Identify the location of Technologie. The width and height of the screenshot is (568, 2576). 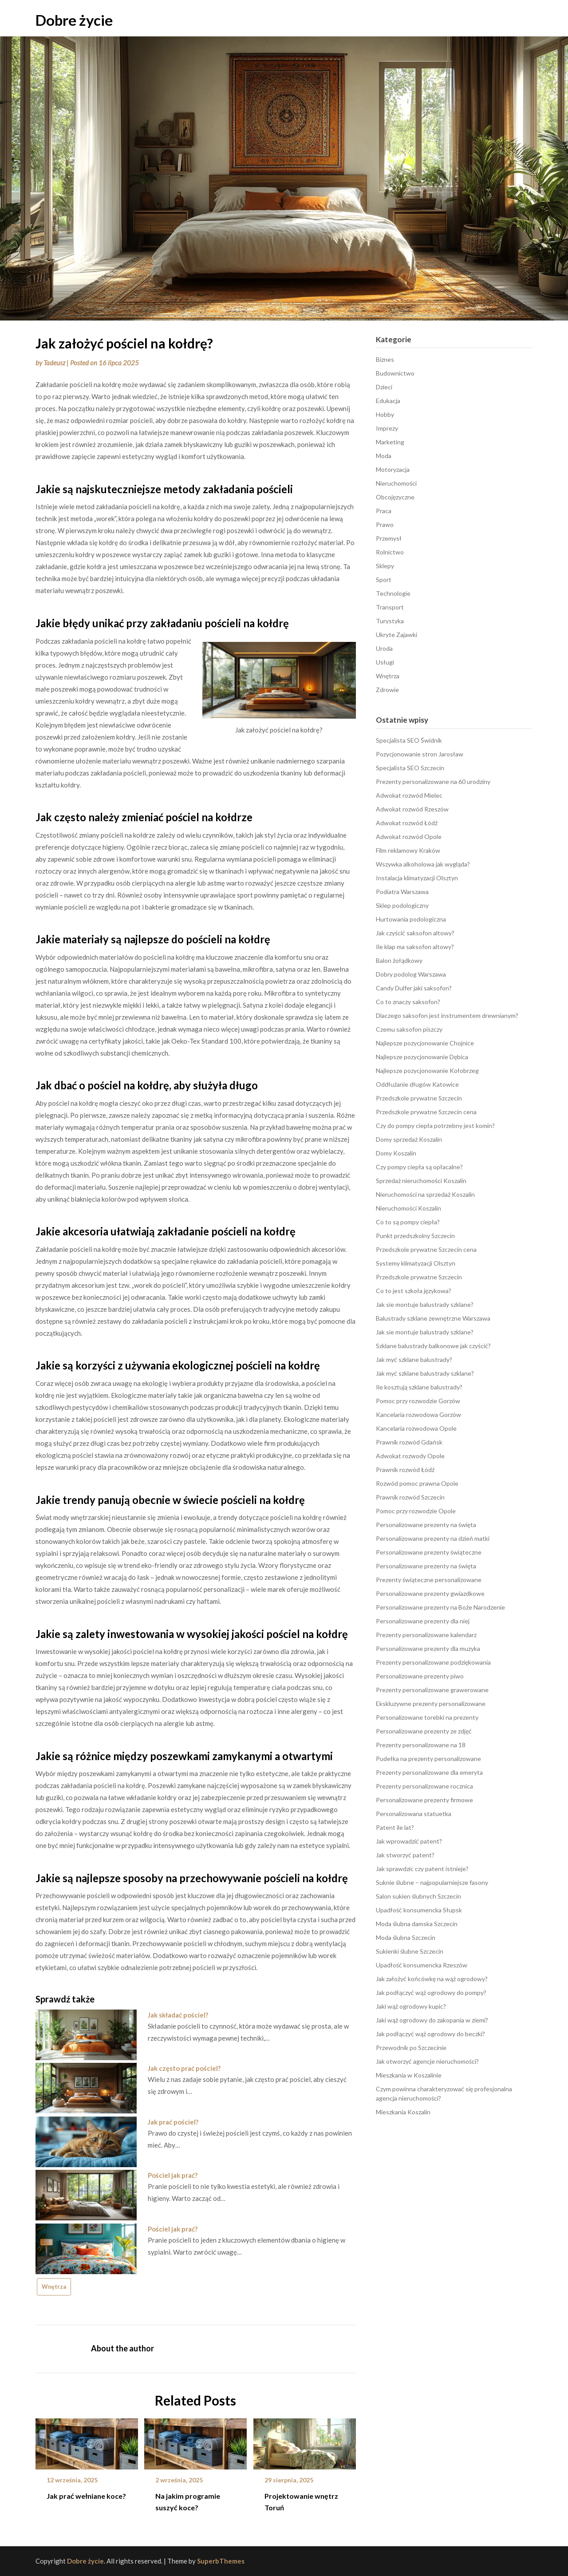
(393, 593).